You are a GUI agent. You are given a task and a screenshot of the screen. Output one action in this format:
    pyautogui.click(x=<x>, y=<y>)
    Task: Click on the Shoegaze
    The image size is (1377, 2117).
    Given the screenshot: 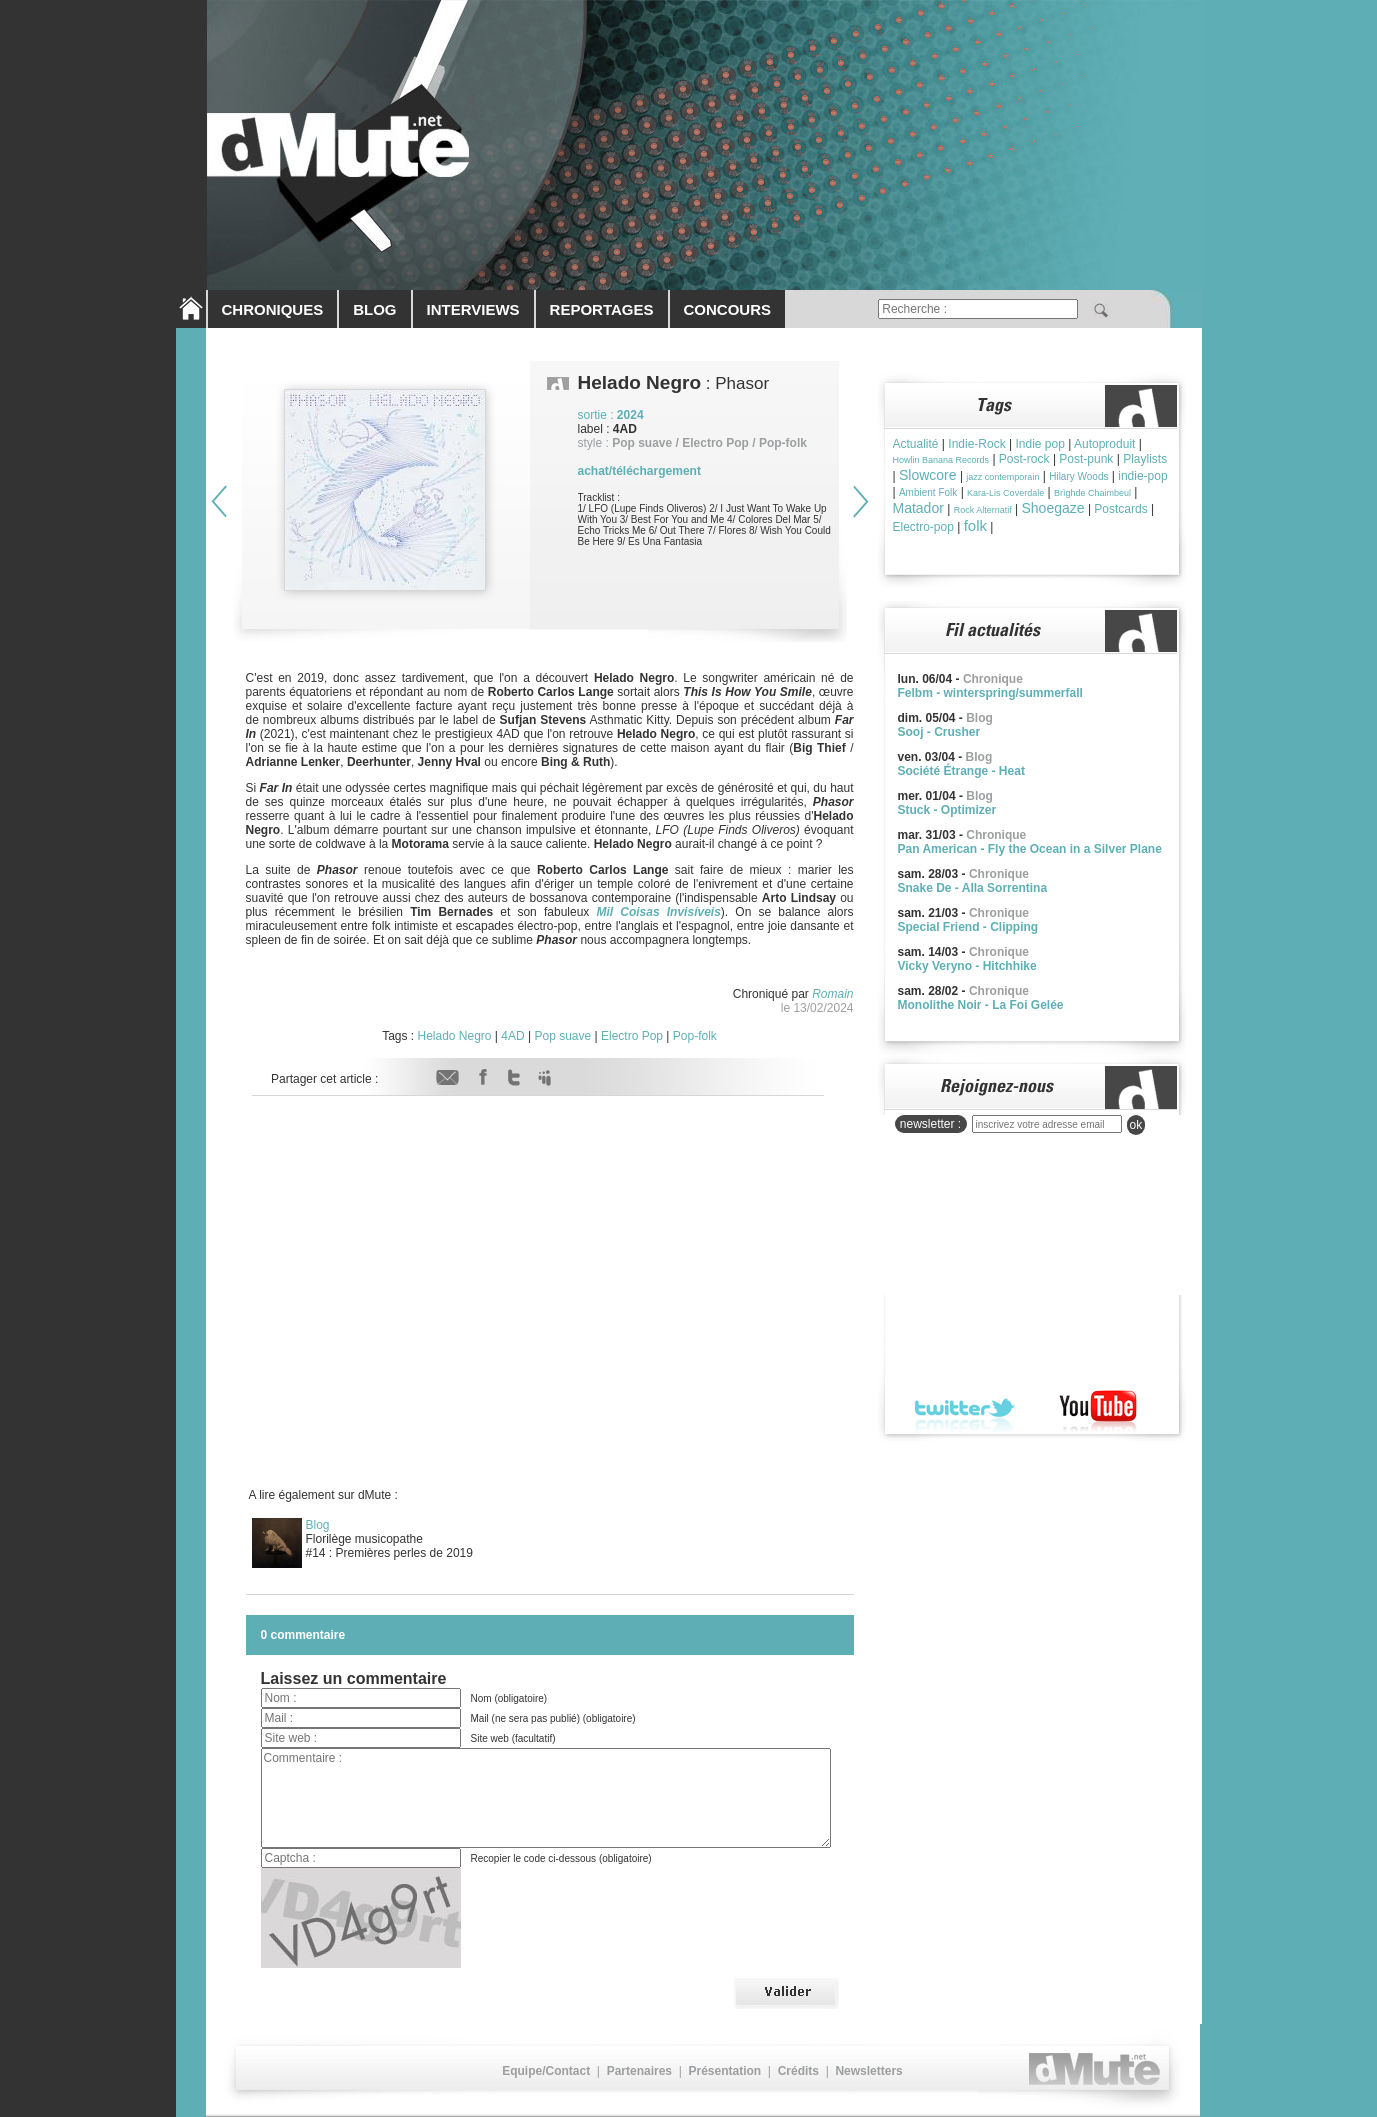 What is the action you would take?
    pyautogui.click(x=1052, y=508)
    